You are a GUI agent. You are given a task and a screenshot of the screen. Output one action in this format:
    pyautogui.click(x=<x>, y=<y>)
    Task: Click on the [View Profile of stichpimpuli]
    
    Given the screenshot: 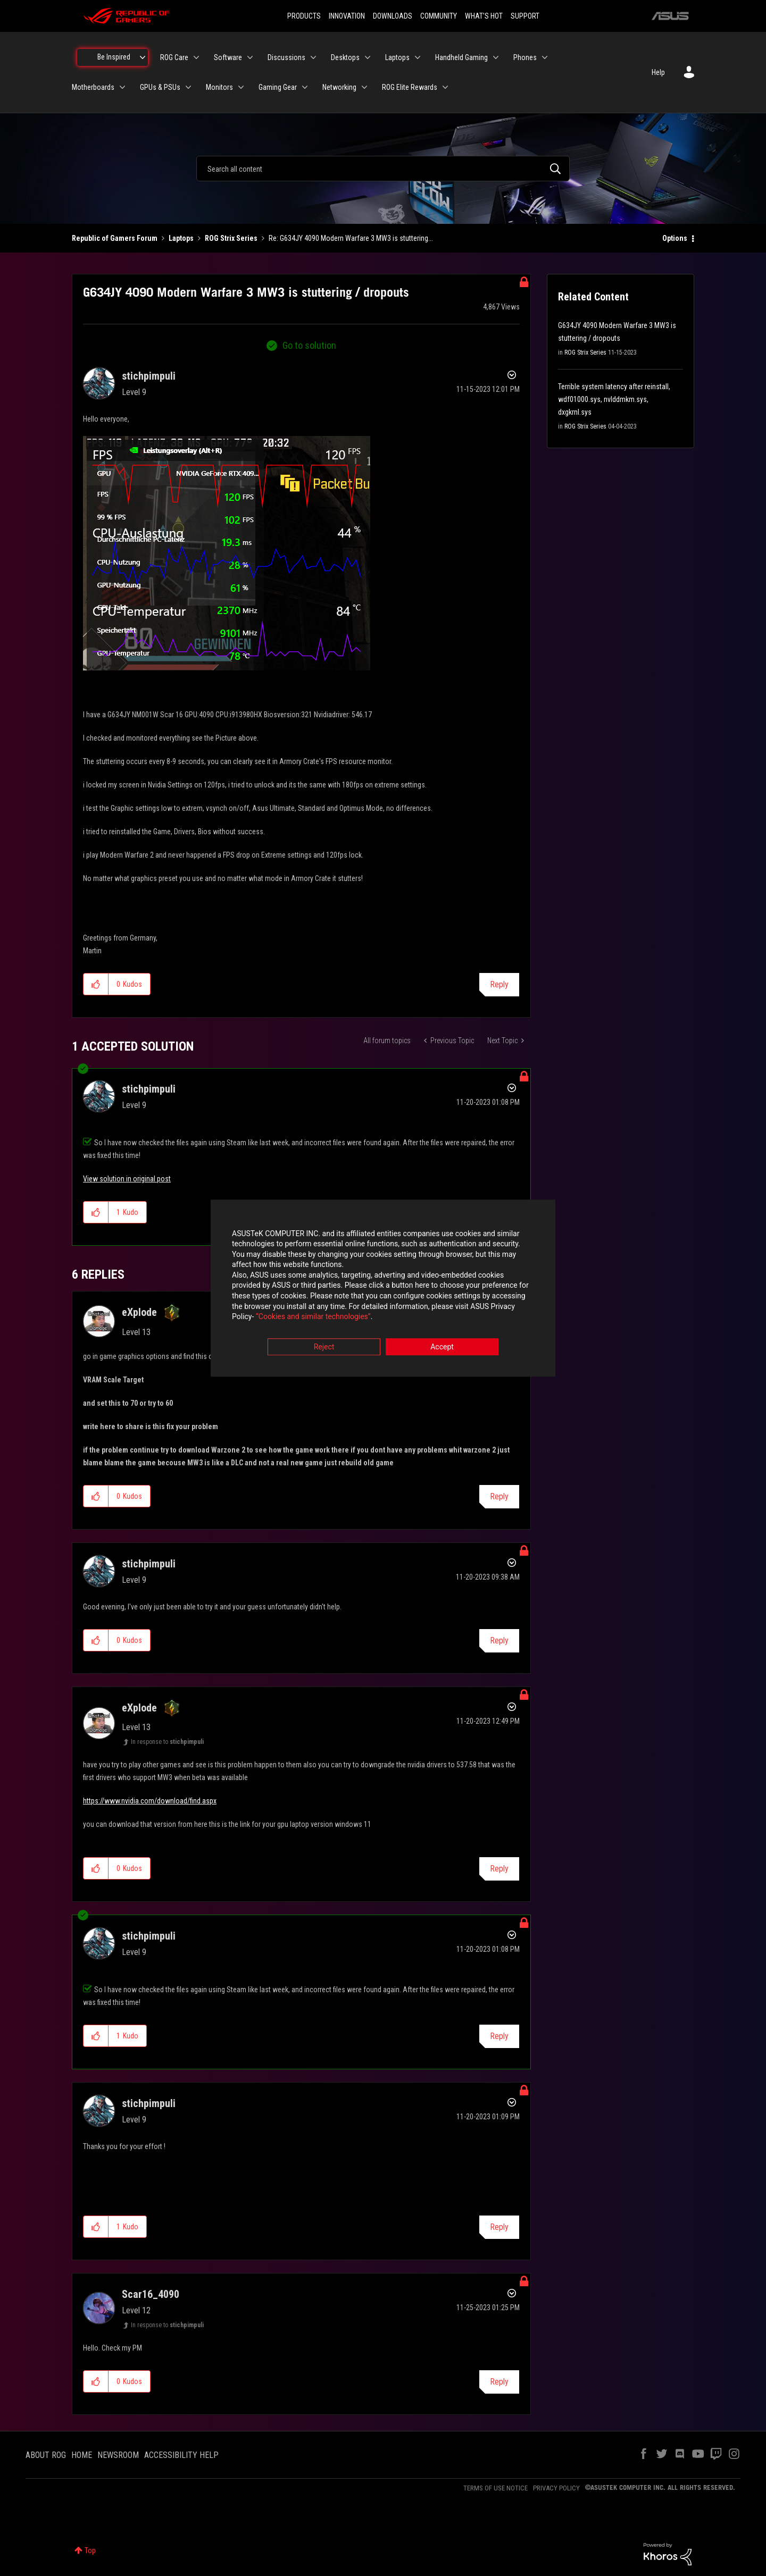 What is the action you would take?
    pyautogui.click(x=149, y=376)
    